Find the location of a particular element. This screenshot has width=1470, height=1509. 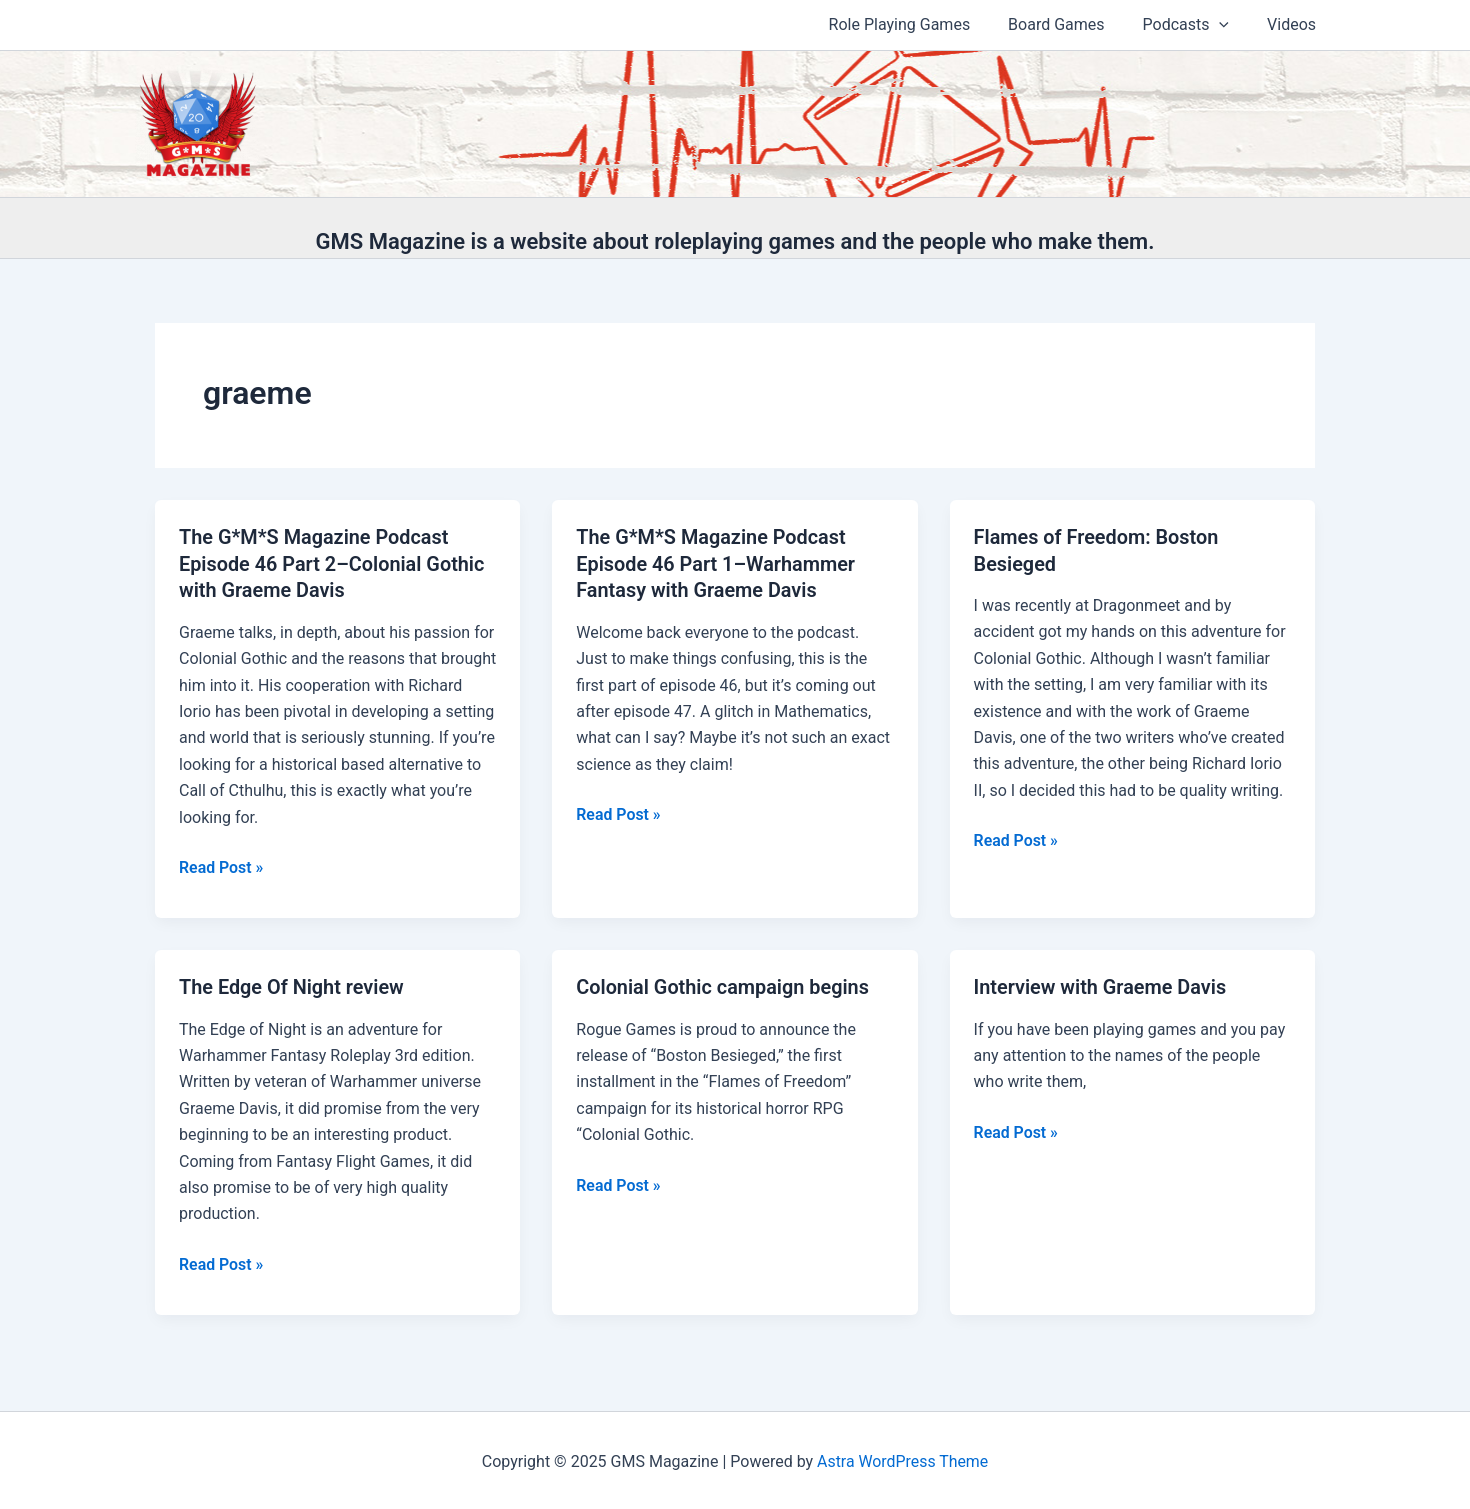

[application] is located at coordinates (1228, 25).